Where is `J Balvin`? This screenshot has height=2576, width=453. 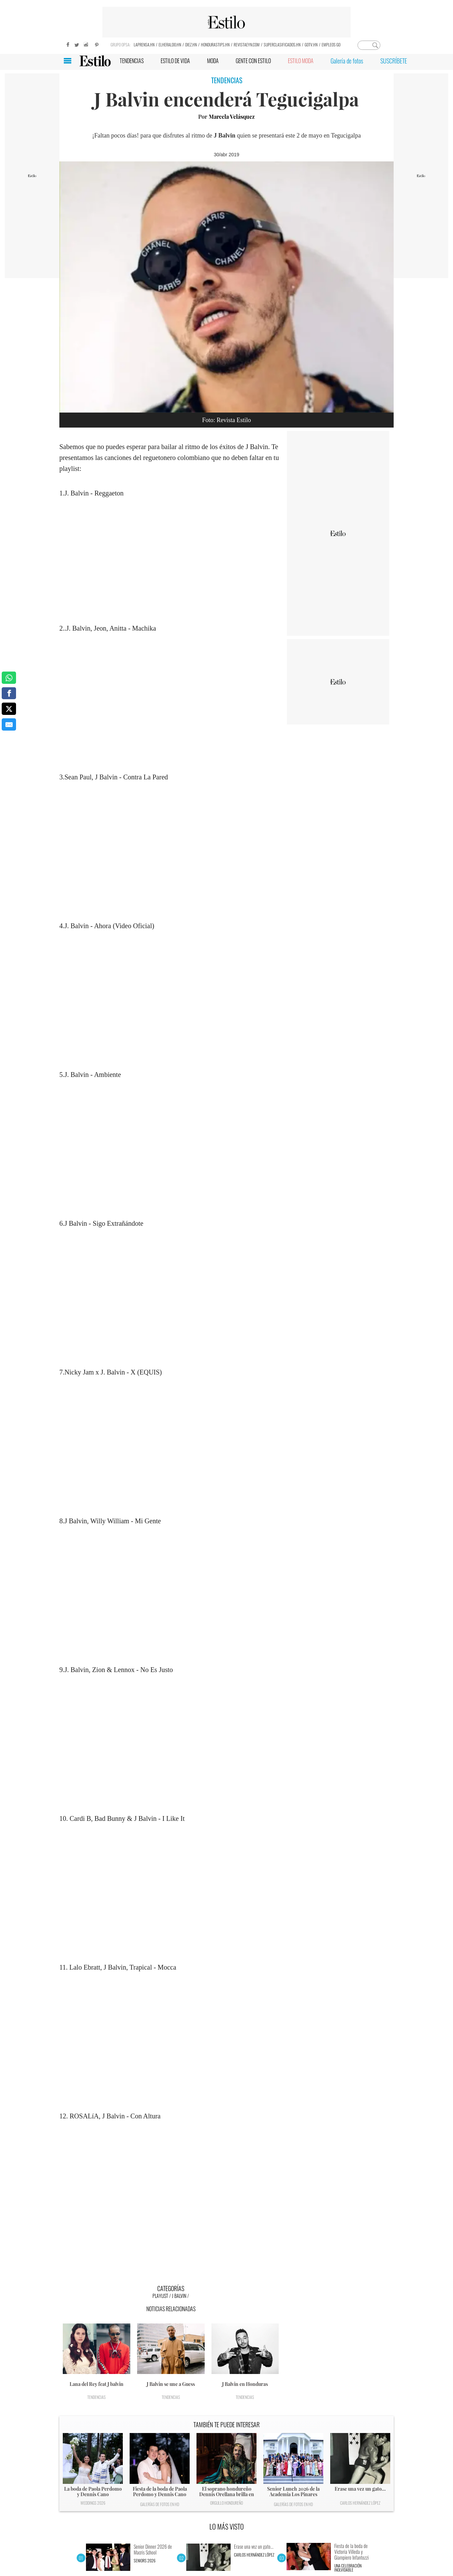
J Balvin is located at coordinates (179, 2295).